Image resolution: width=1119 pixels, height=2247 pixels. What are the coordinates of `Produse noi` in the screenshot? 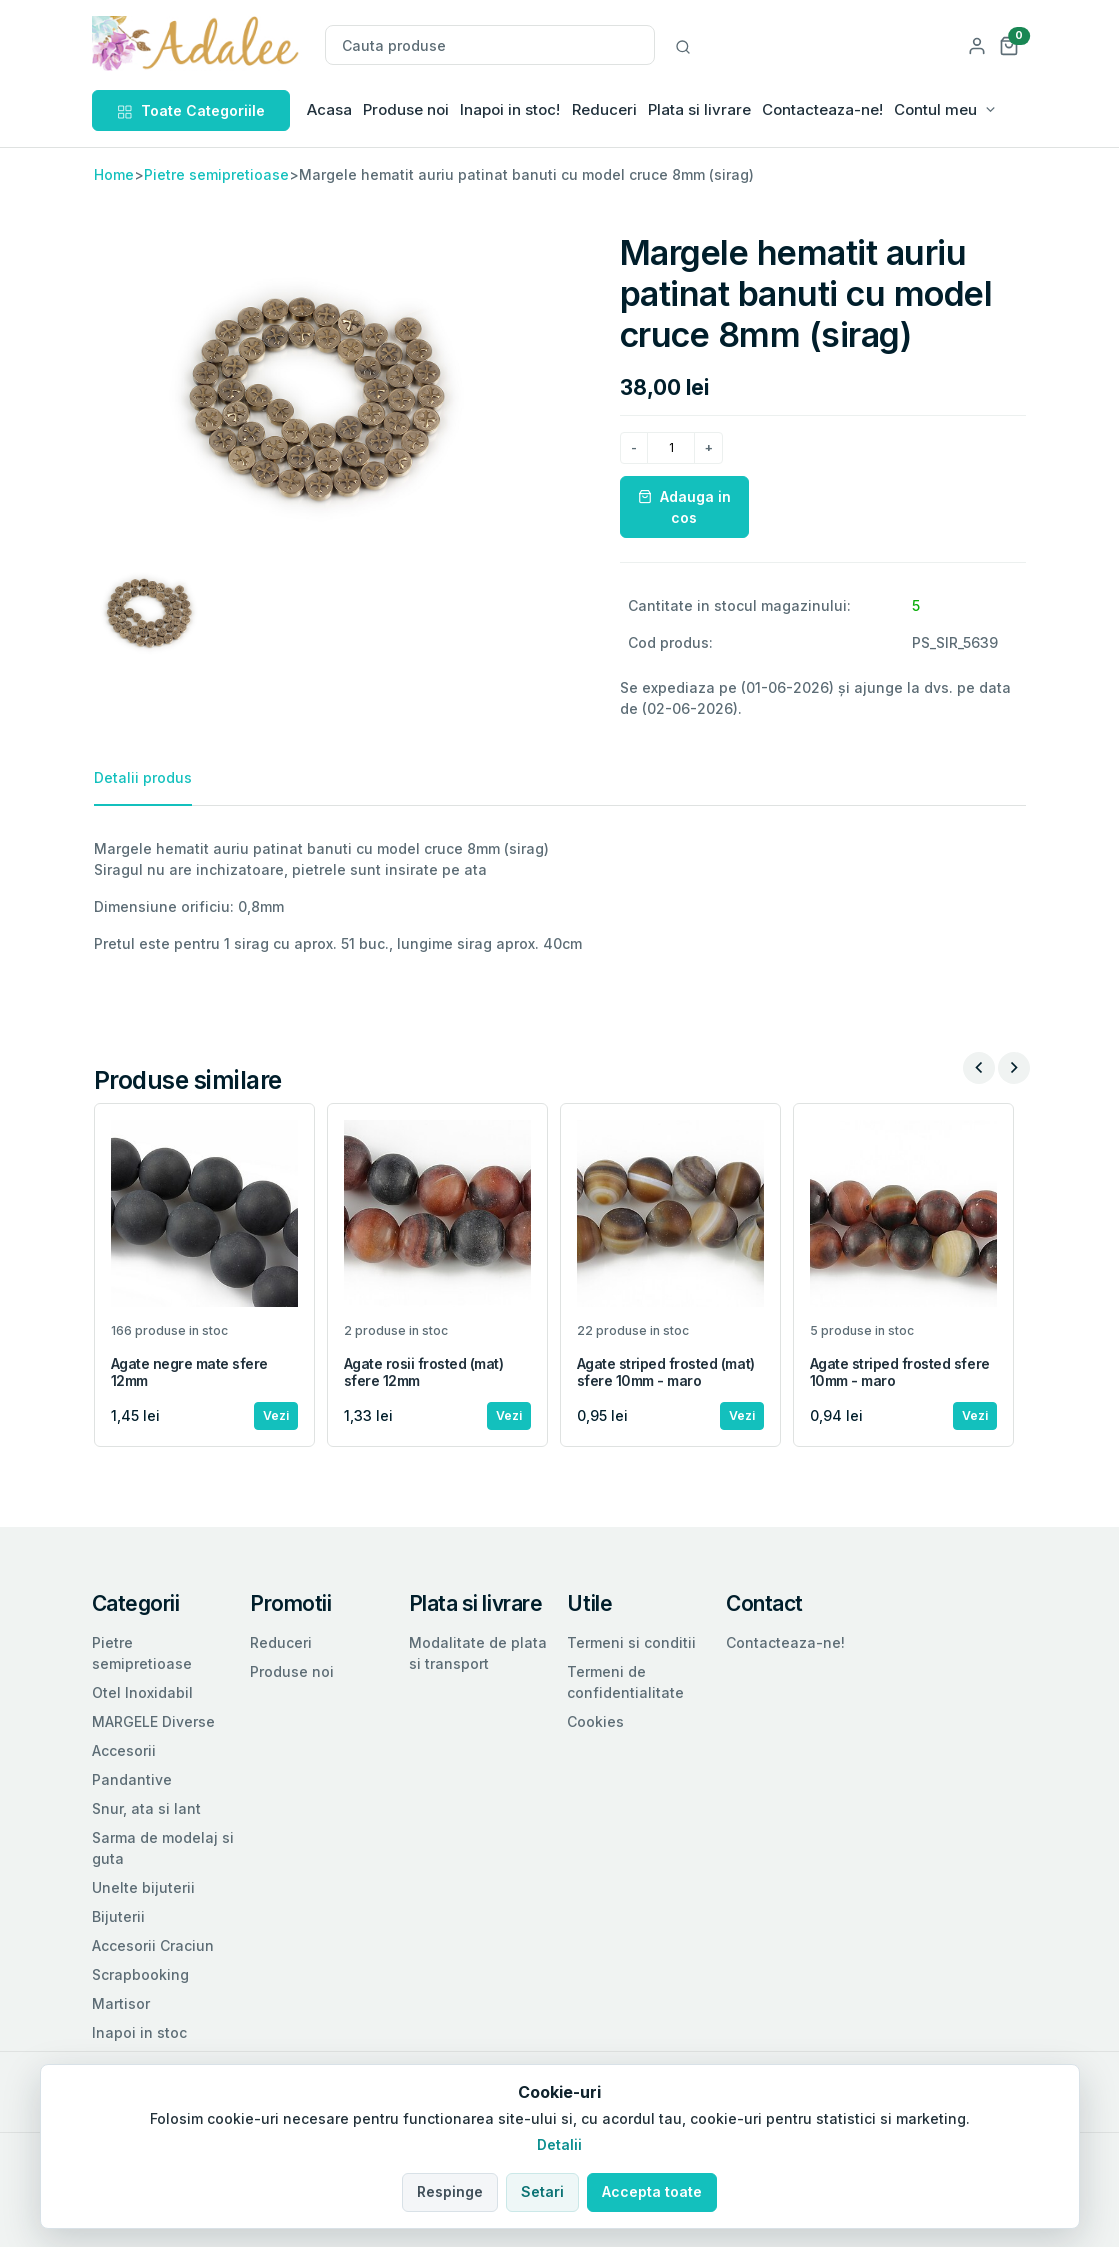 It's located at (406, 109).